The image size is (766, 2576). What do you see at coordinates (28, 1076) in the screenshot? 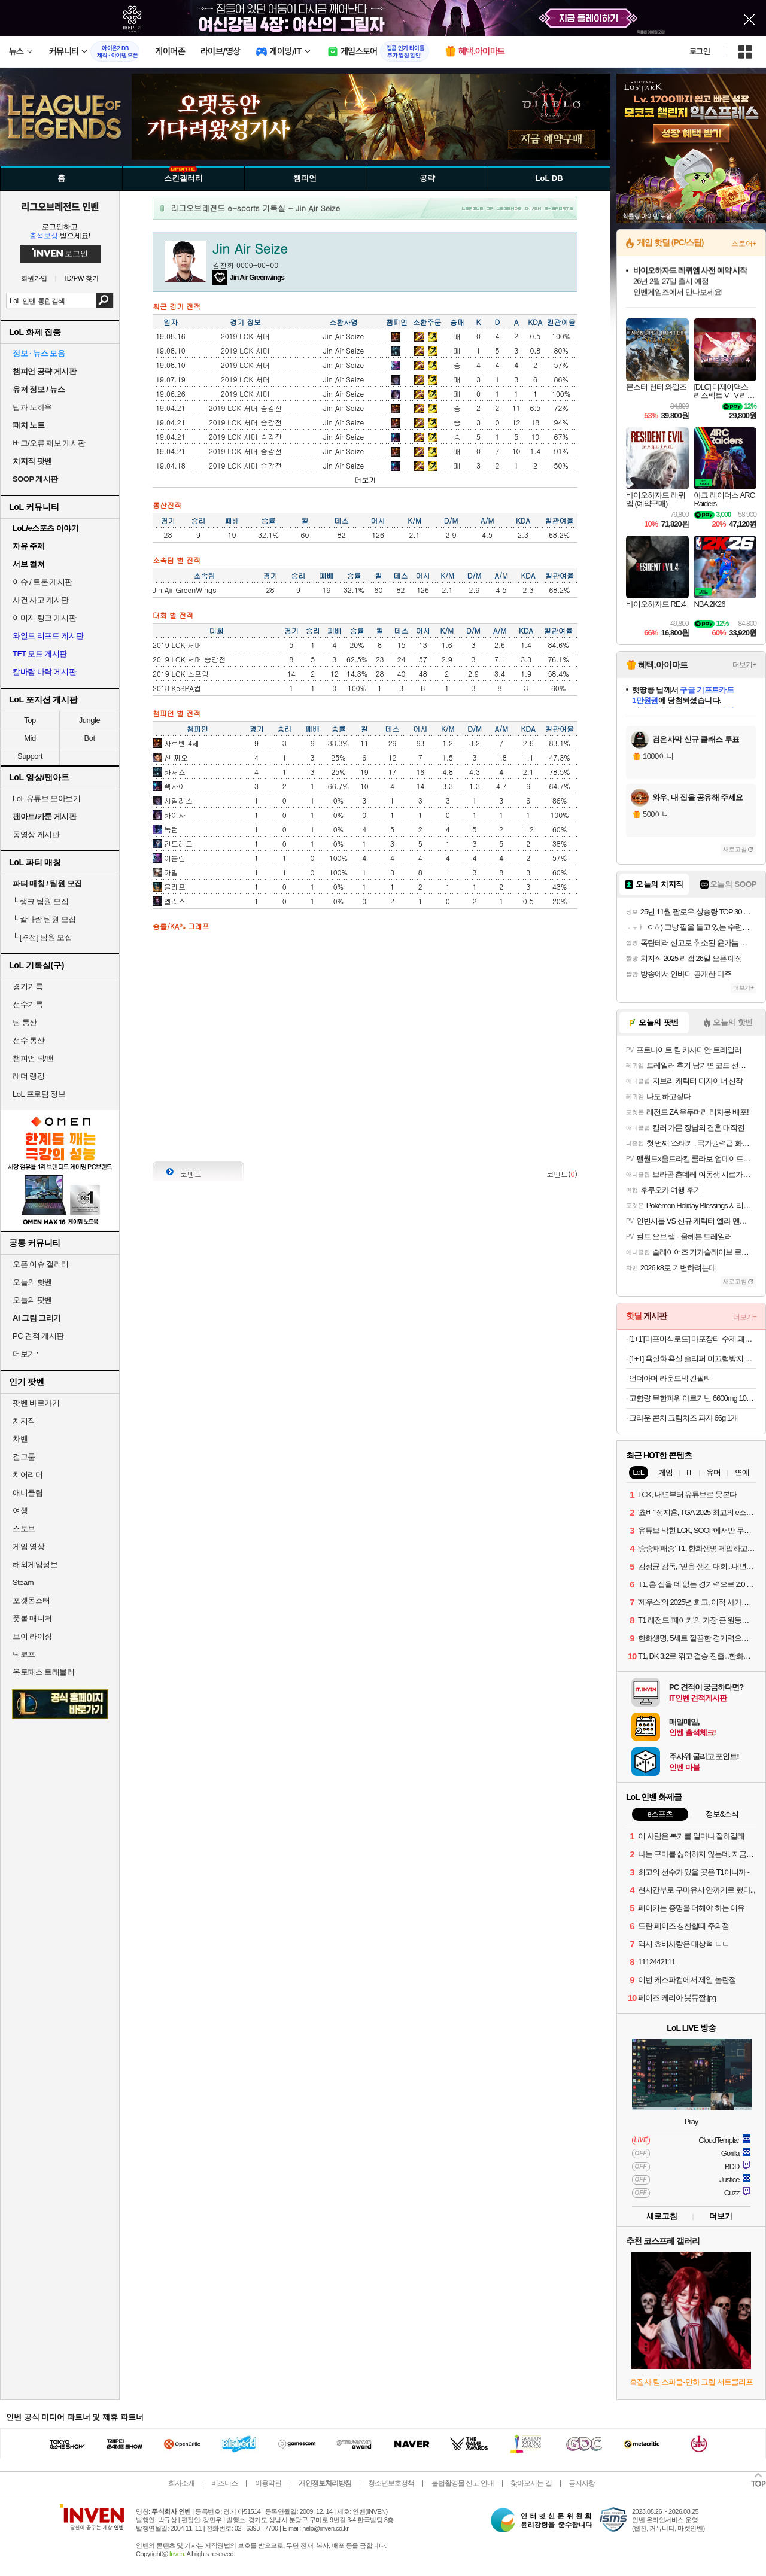
I see `레더 랭킹` at bounding box center [28, 1076].